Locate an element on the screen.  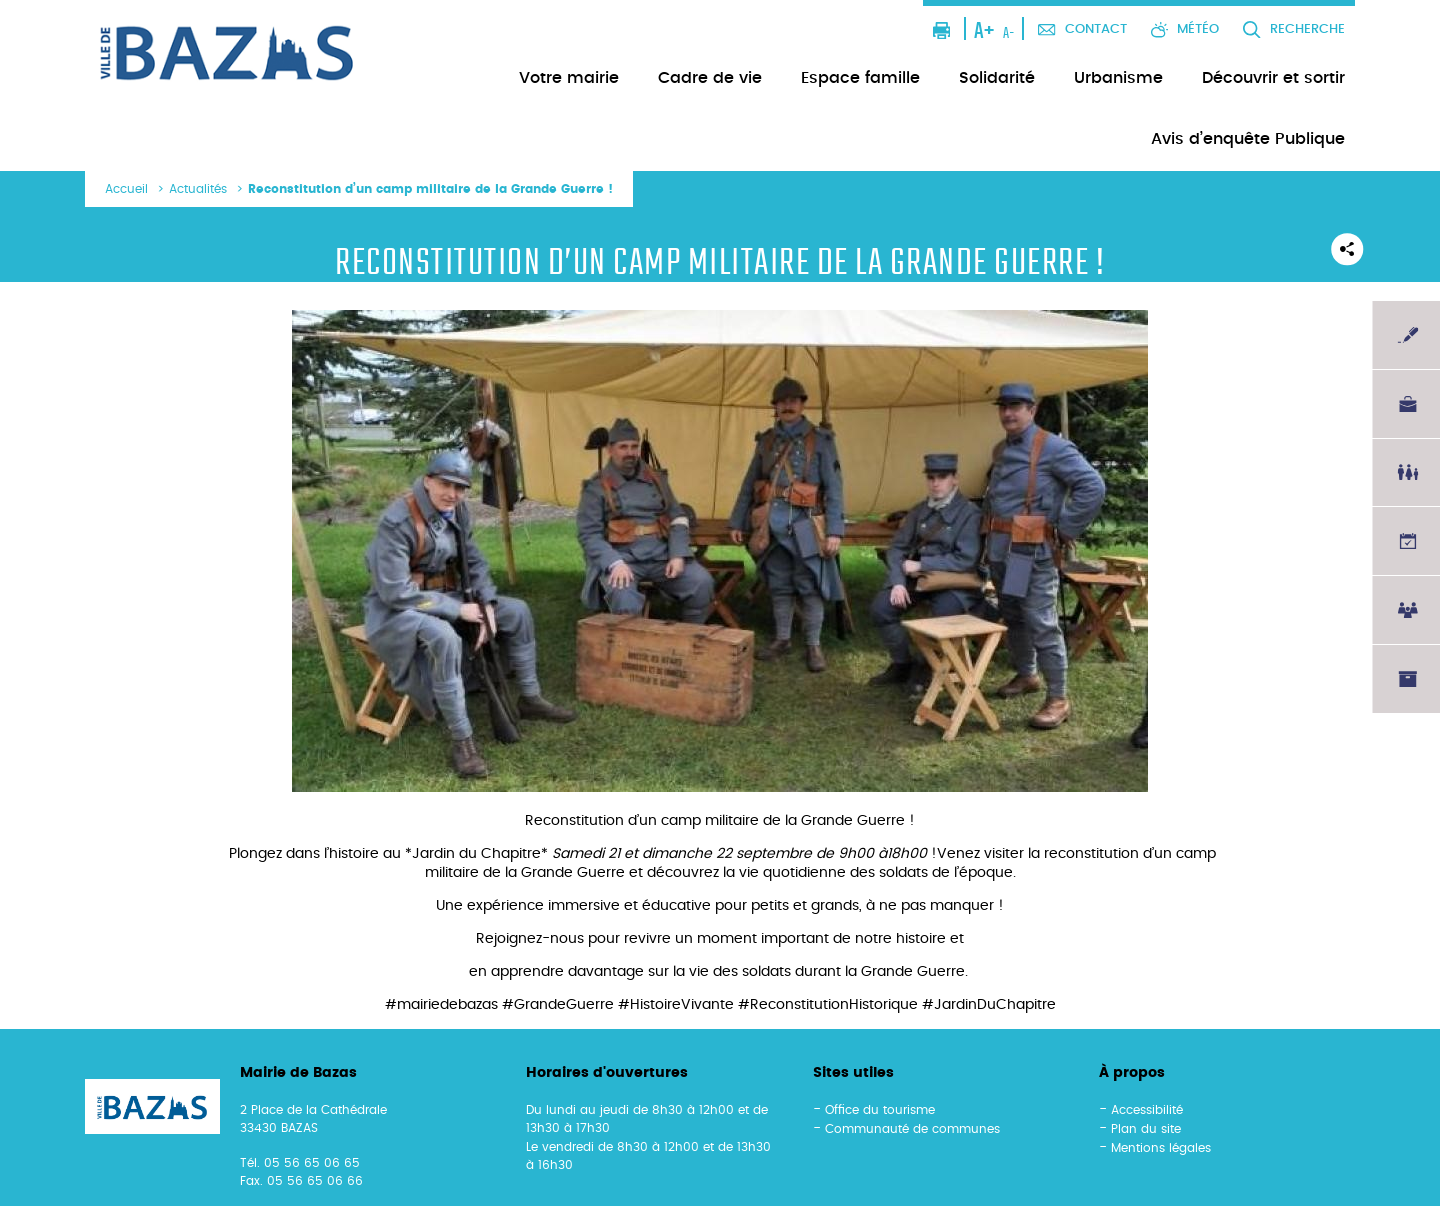
Espace famille is located at coordinates (860, 78).